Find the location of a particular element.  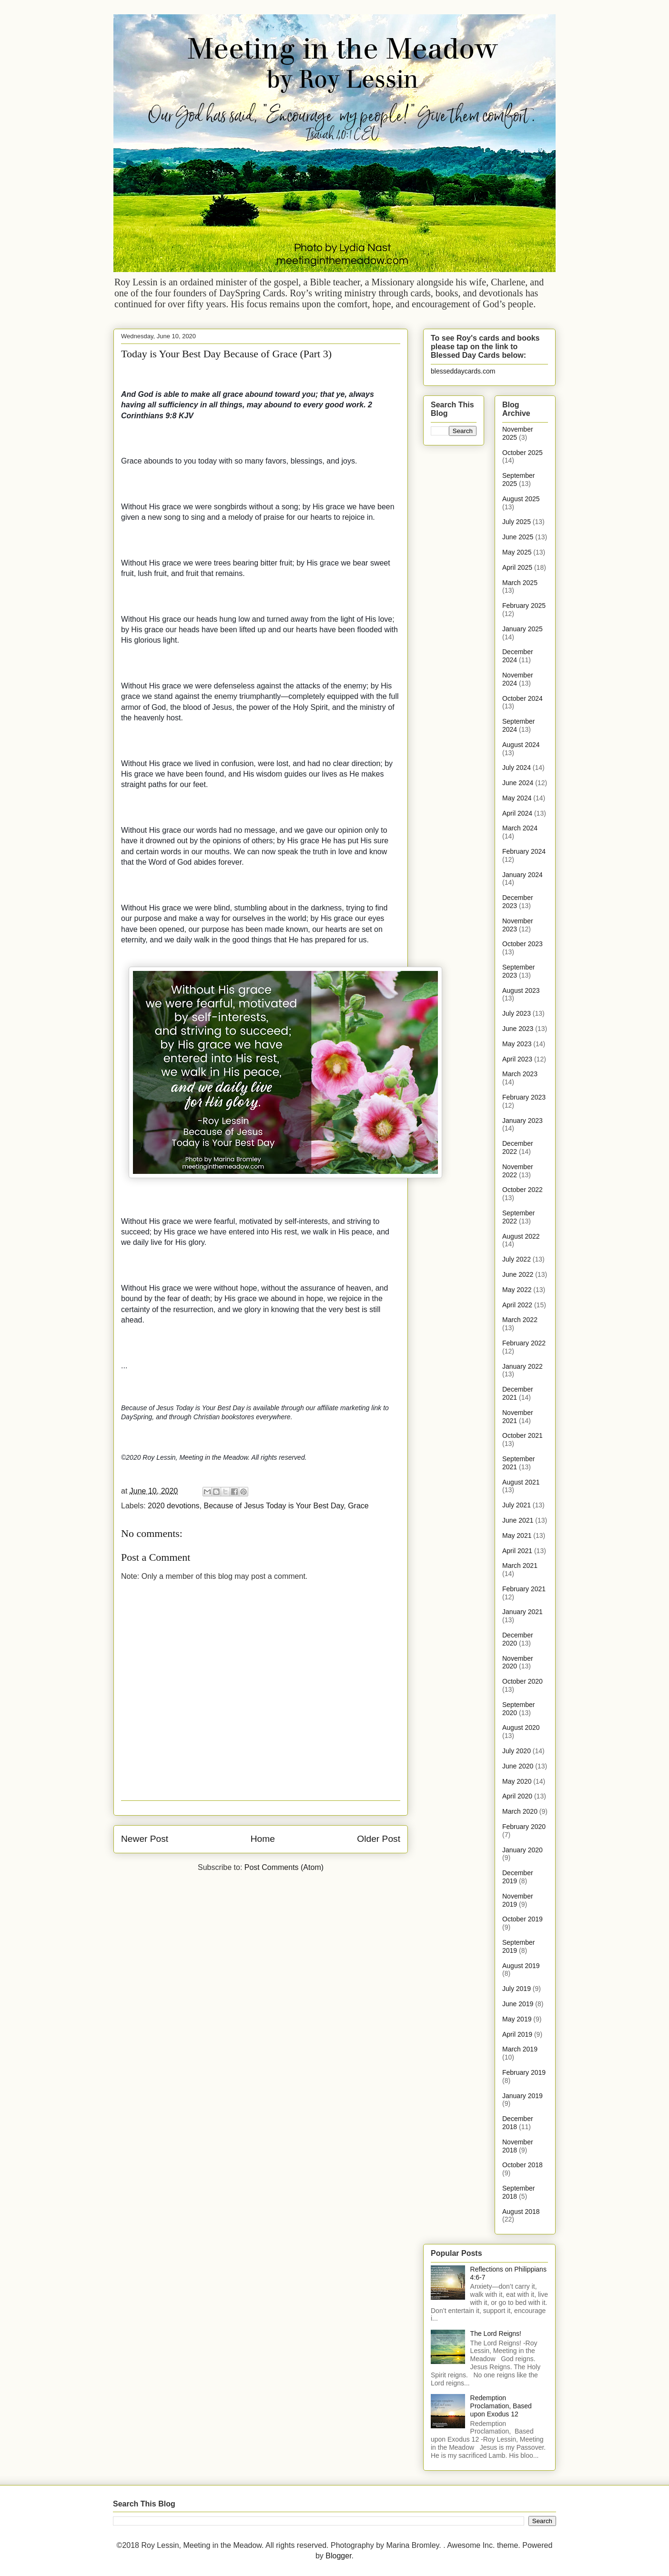

Grace is located at coordinates (358, 1506).